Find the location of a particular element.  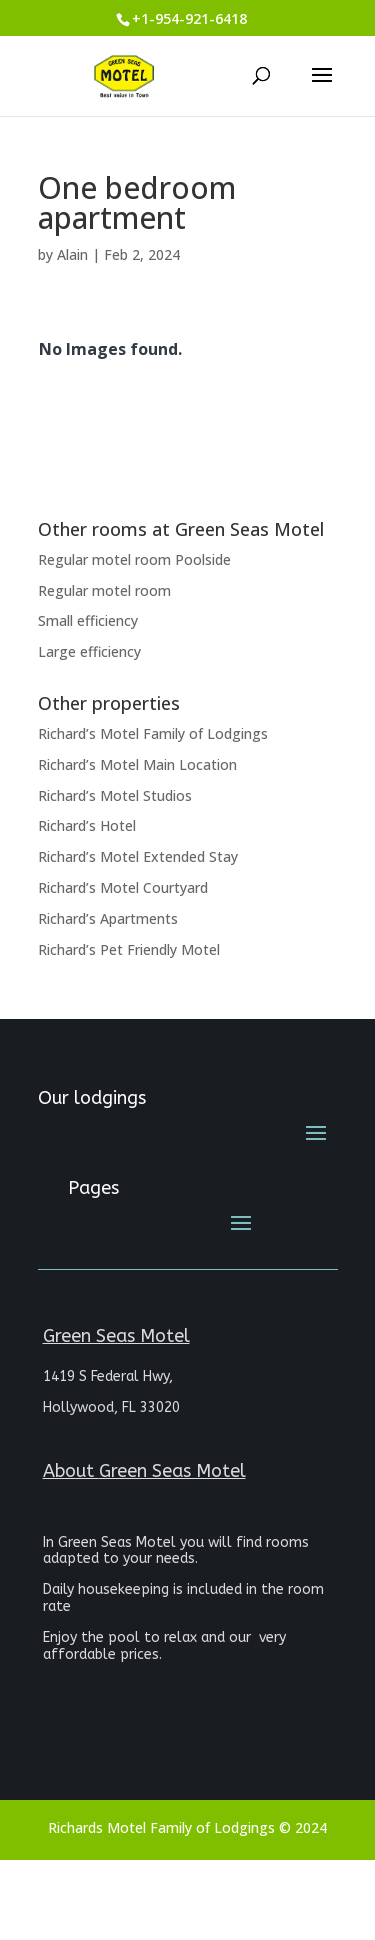

Richard’s Apartments is located at coordinates (108, 918).